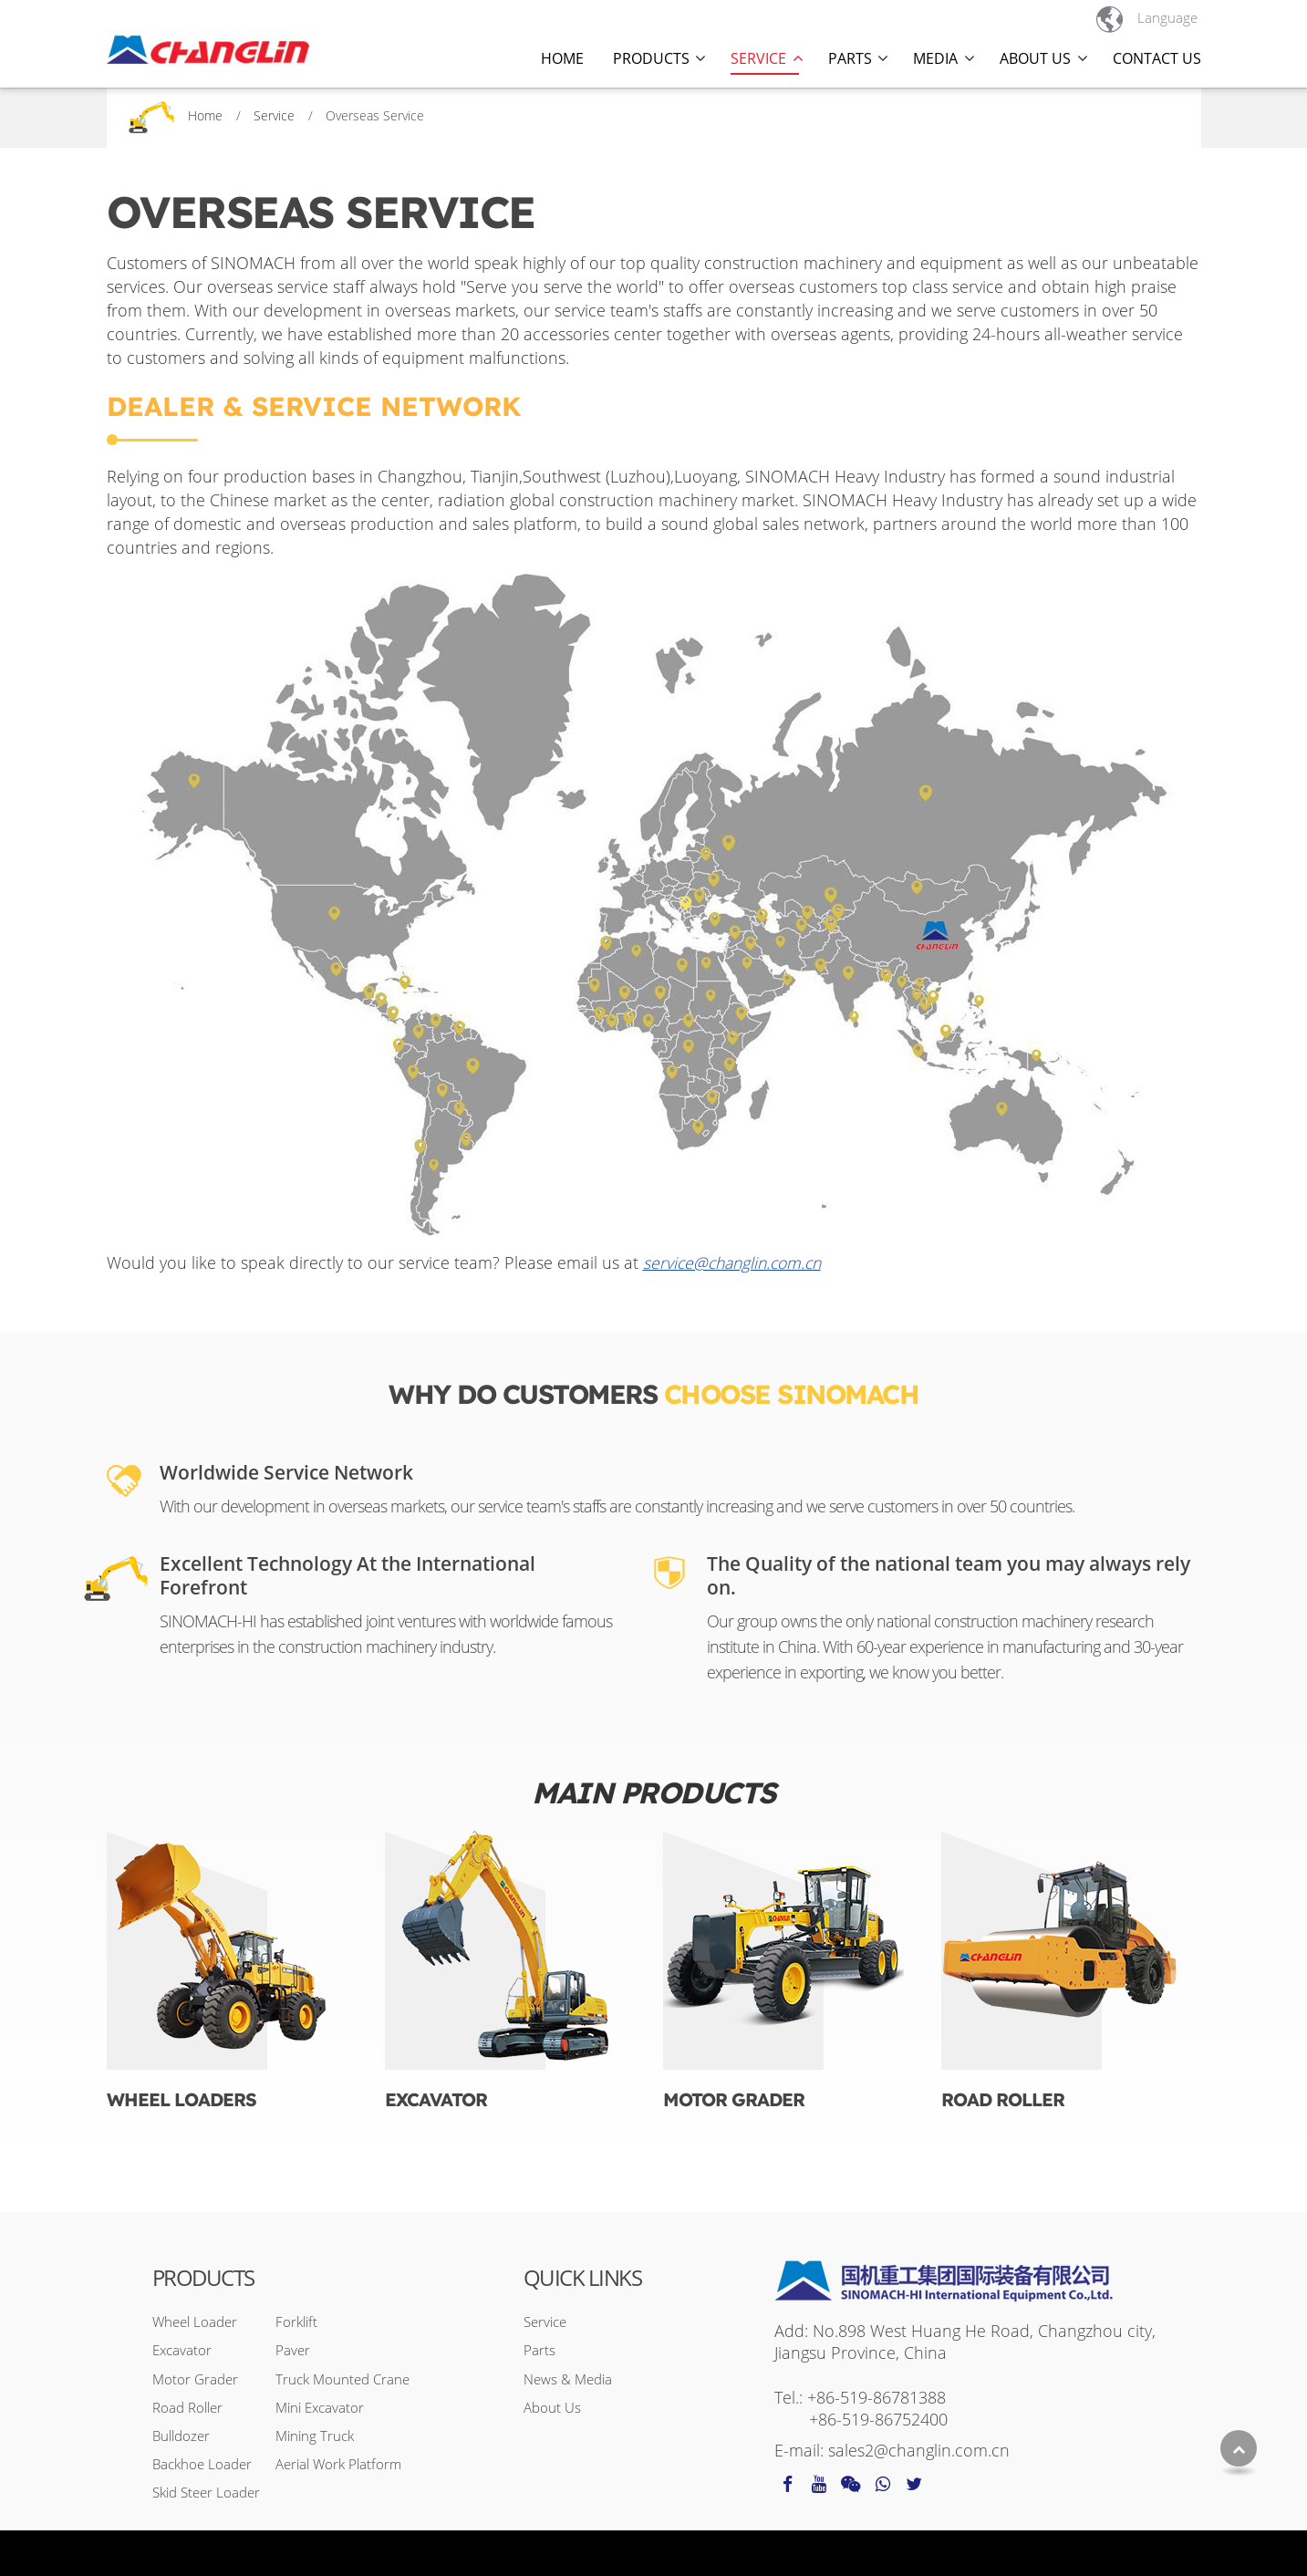  Describe the element at coordinates (1002, 2099) in the screenshot. I see `Road Roller` at that location.